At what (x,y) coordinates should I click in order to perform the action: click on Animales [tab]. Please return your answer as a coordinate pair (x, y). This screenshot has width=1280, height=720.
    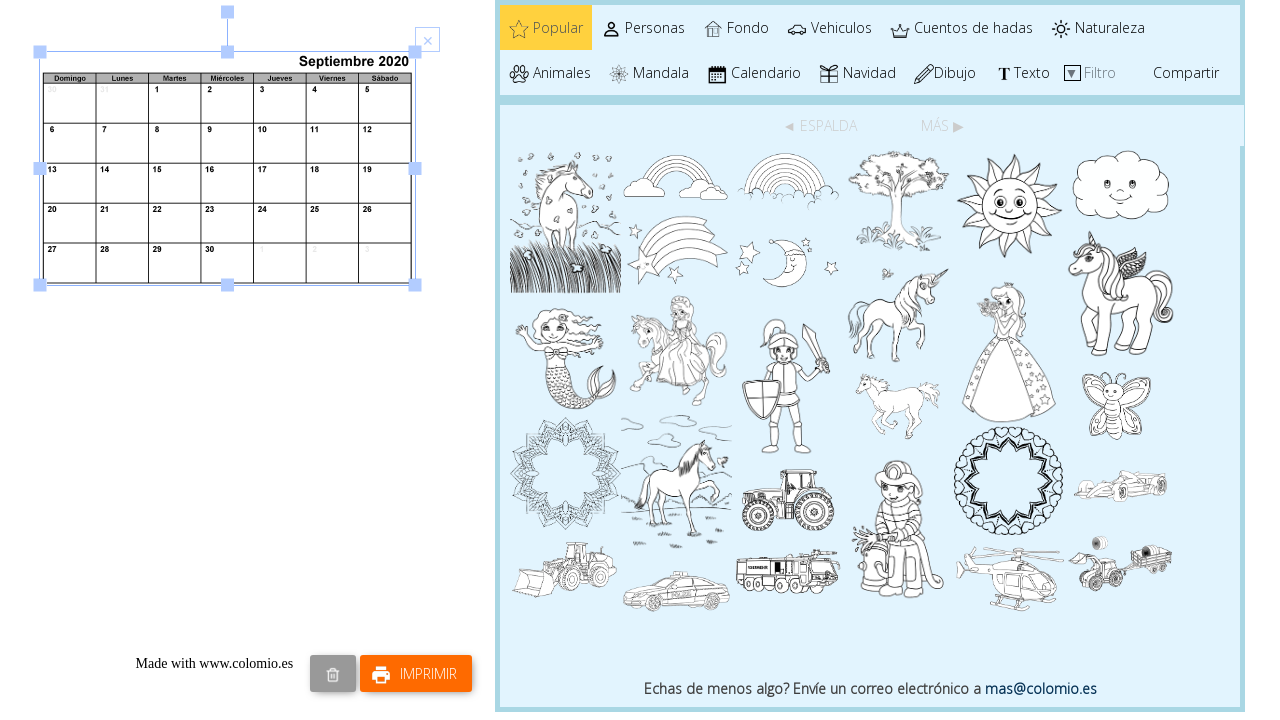
    Looking at the image, I should click on (550, 73).